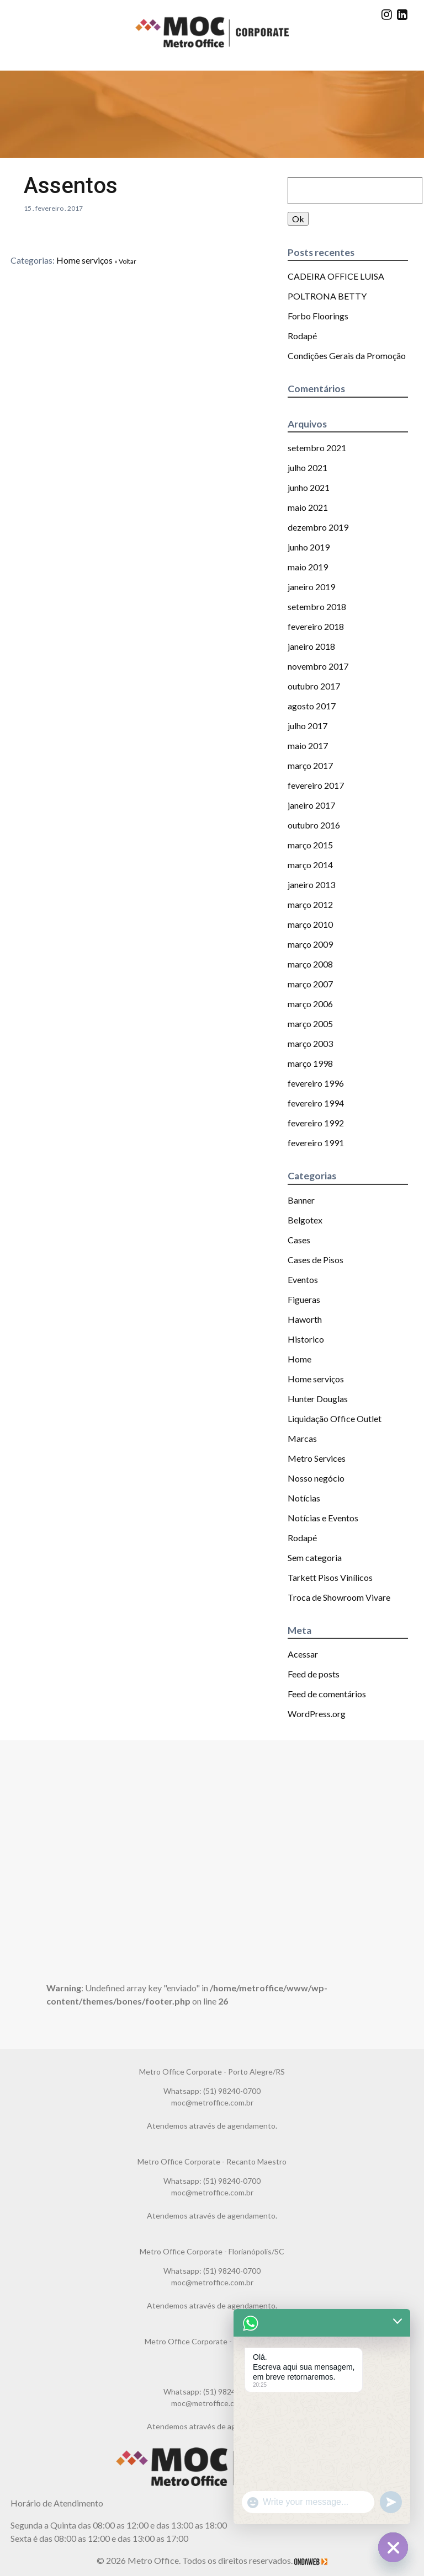 The width and height of the screenshot is (424, 2576). I want to click on julho 2017, so click(307, 725).